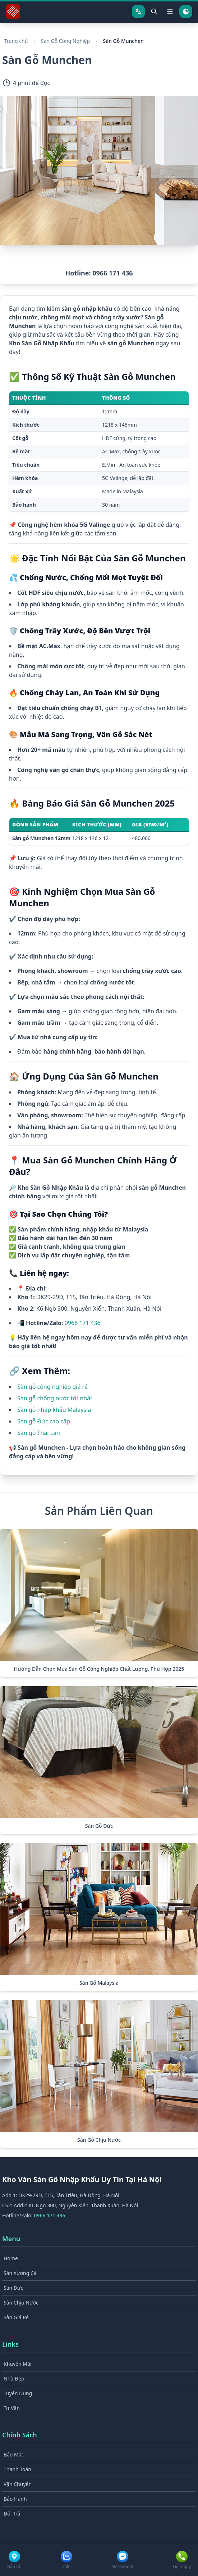  What do you see at coordinates (65, 40) in the screenshot?
I see `Sàn Gỗ Công Nghiệp` at bounding box center [65, 40].